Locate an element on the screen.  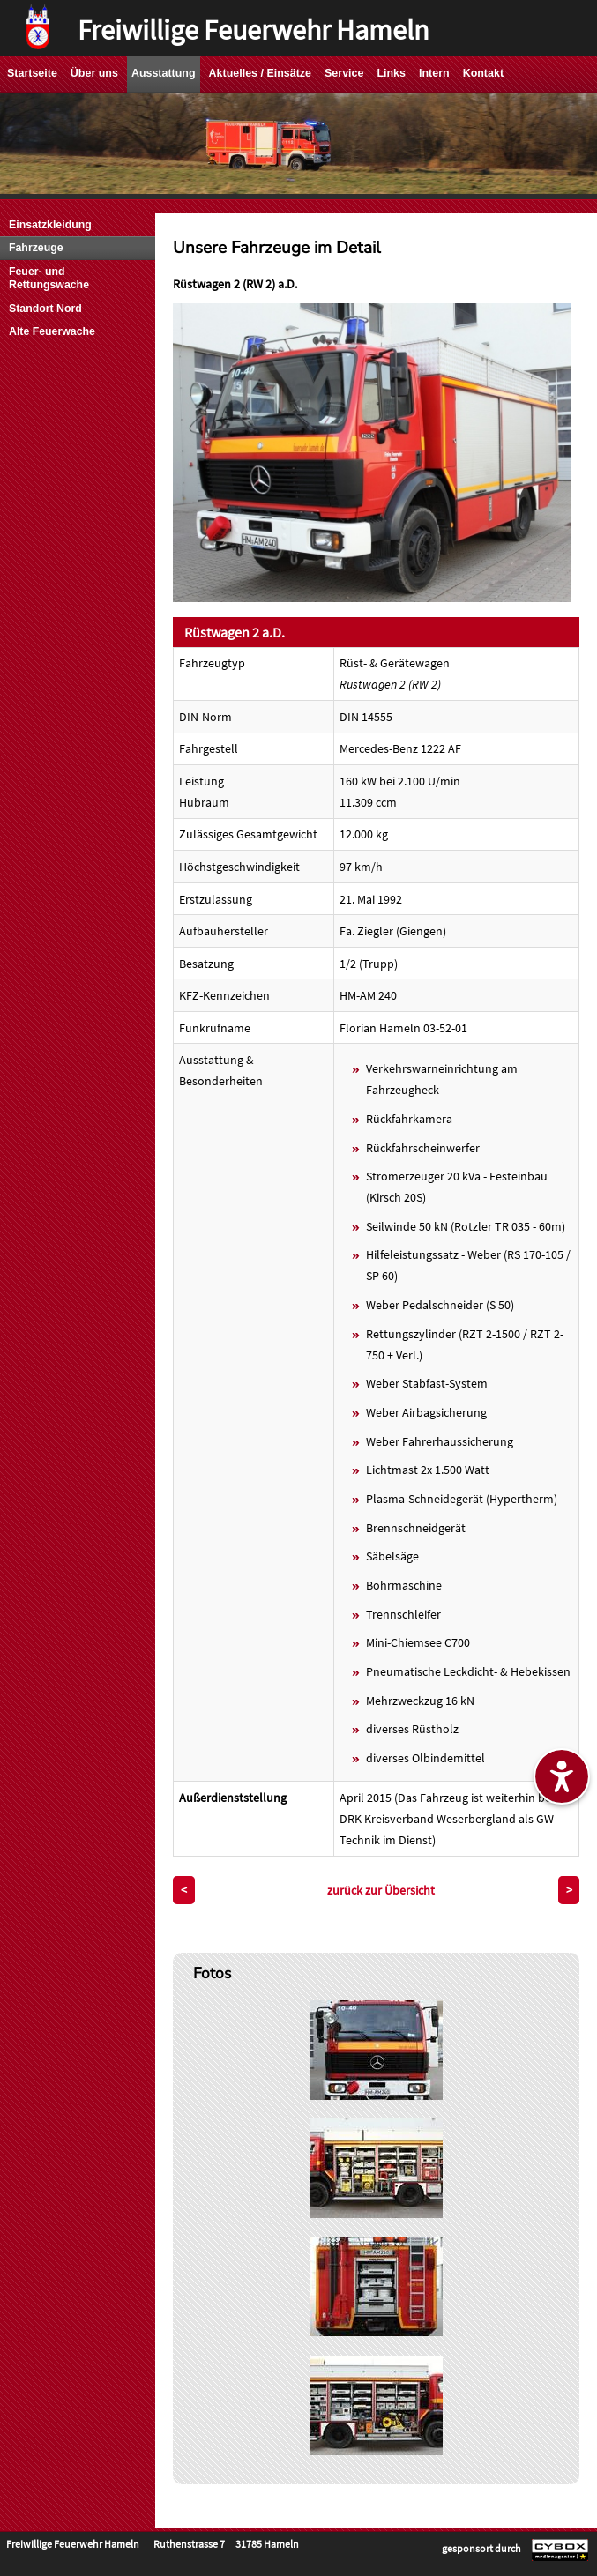
Links is located at coordinates (391, 73).